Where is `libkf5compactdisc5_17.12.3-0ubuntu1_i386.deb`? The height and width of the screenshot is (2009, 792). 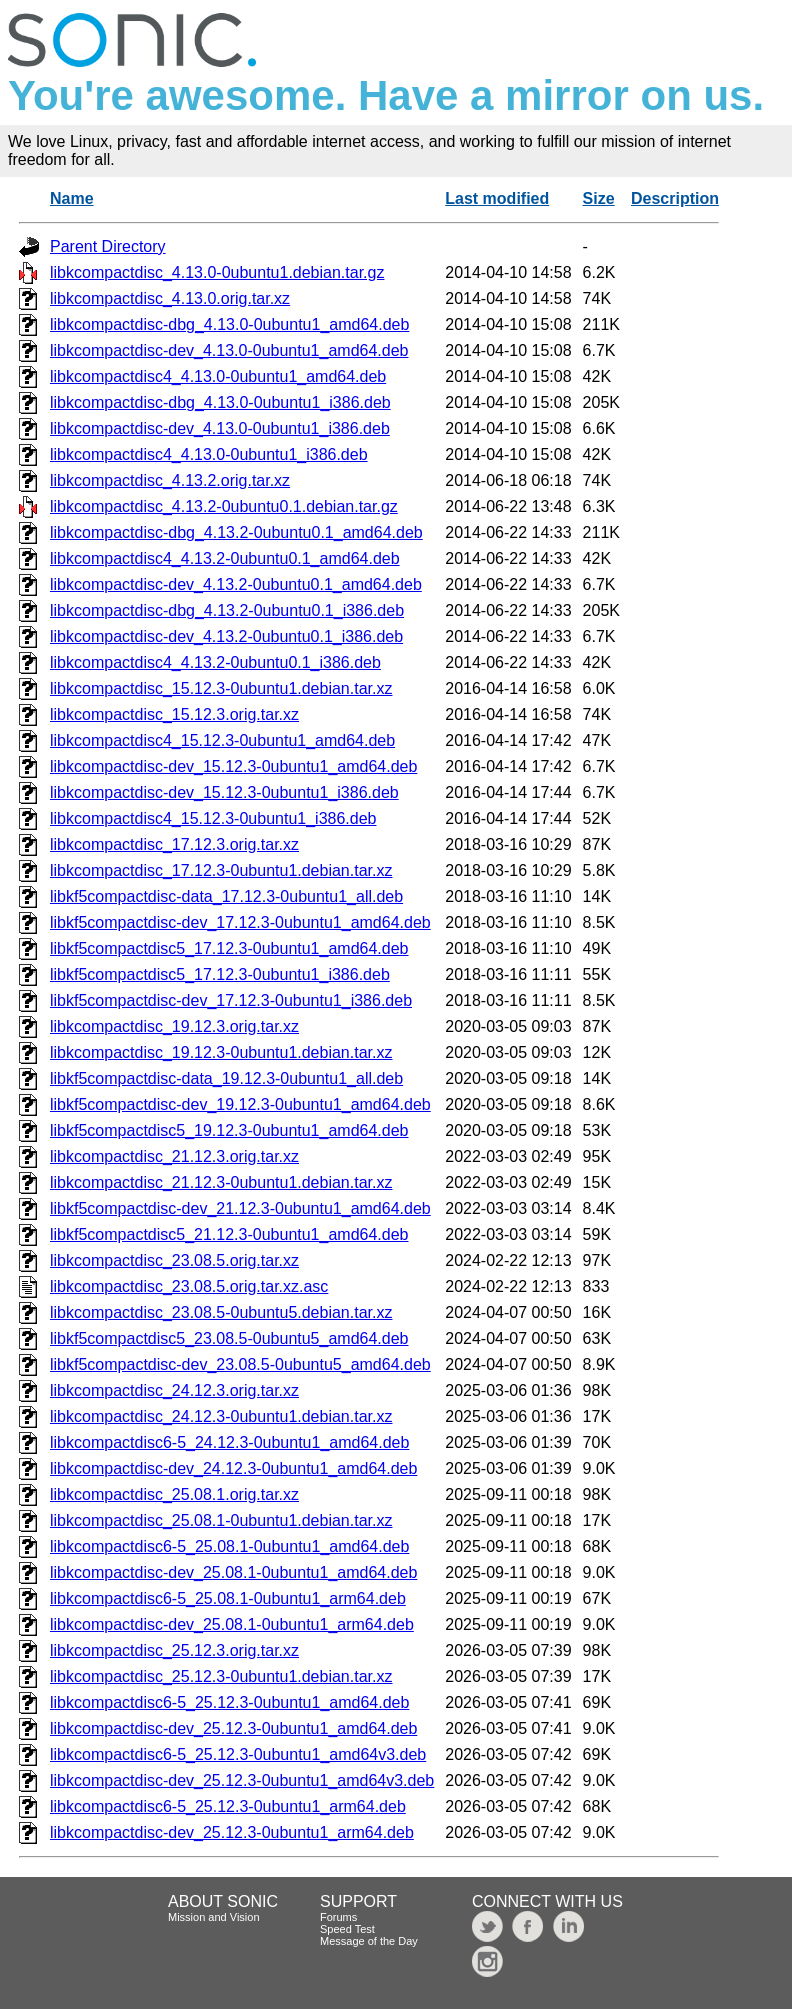
libkf5compactdisc5_17.12.3-0ubuntu1_i386.deb is located at coordinates (220, 974).